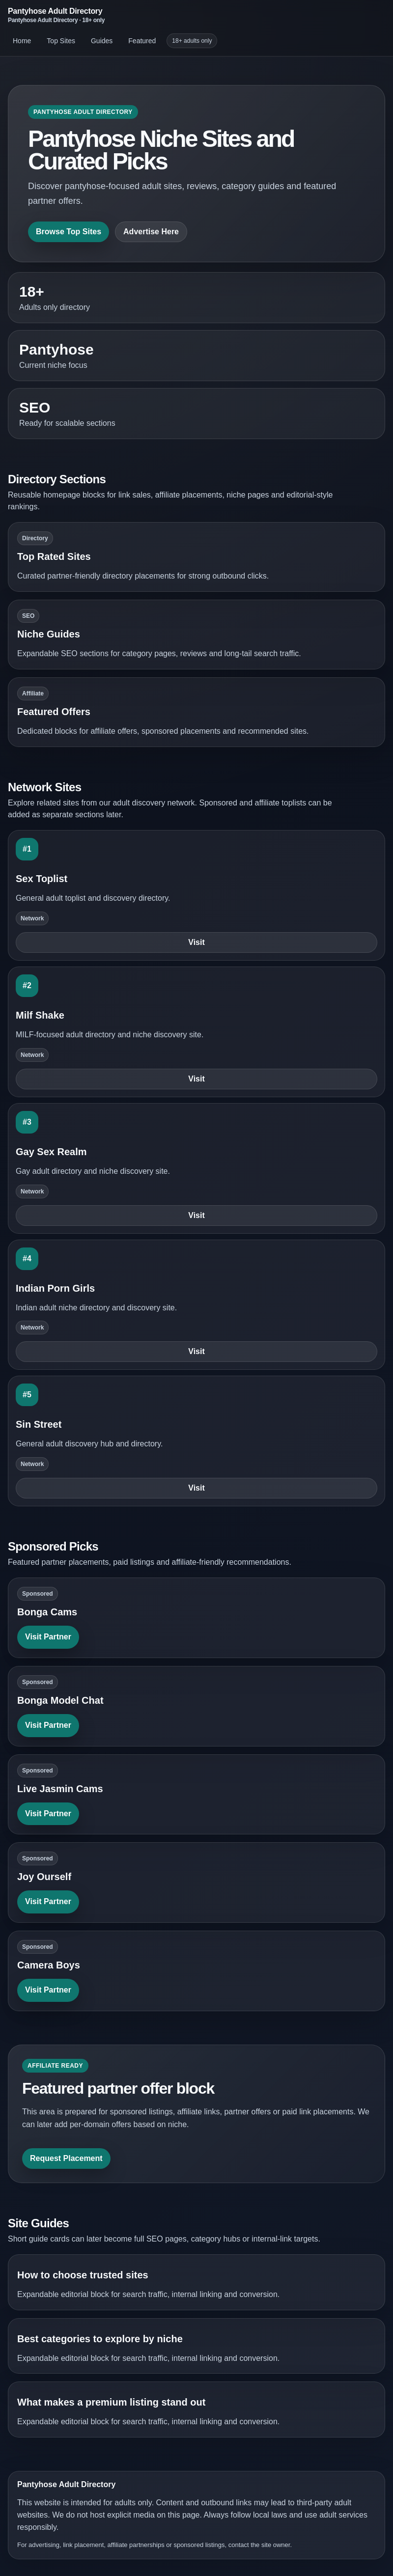 This screenshot has height=2576, width=393. I want to click on Top Sites, so click(61, 41).